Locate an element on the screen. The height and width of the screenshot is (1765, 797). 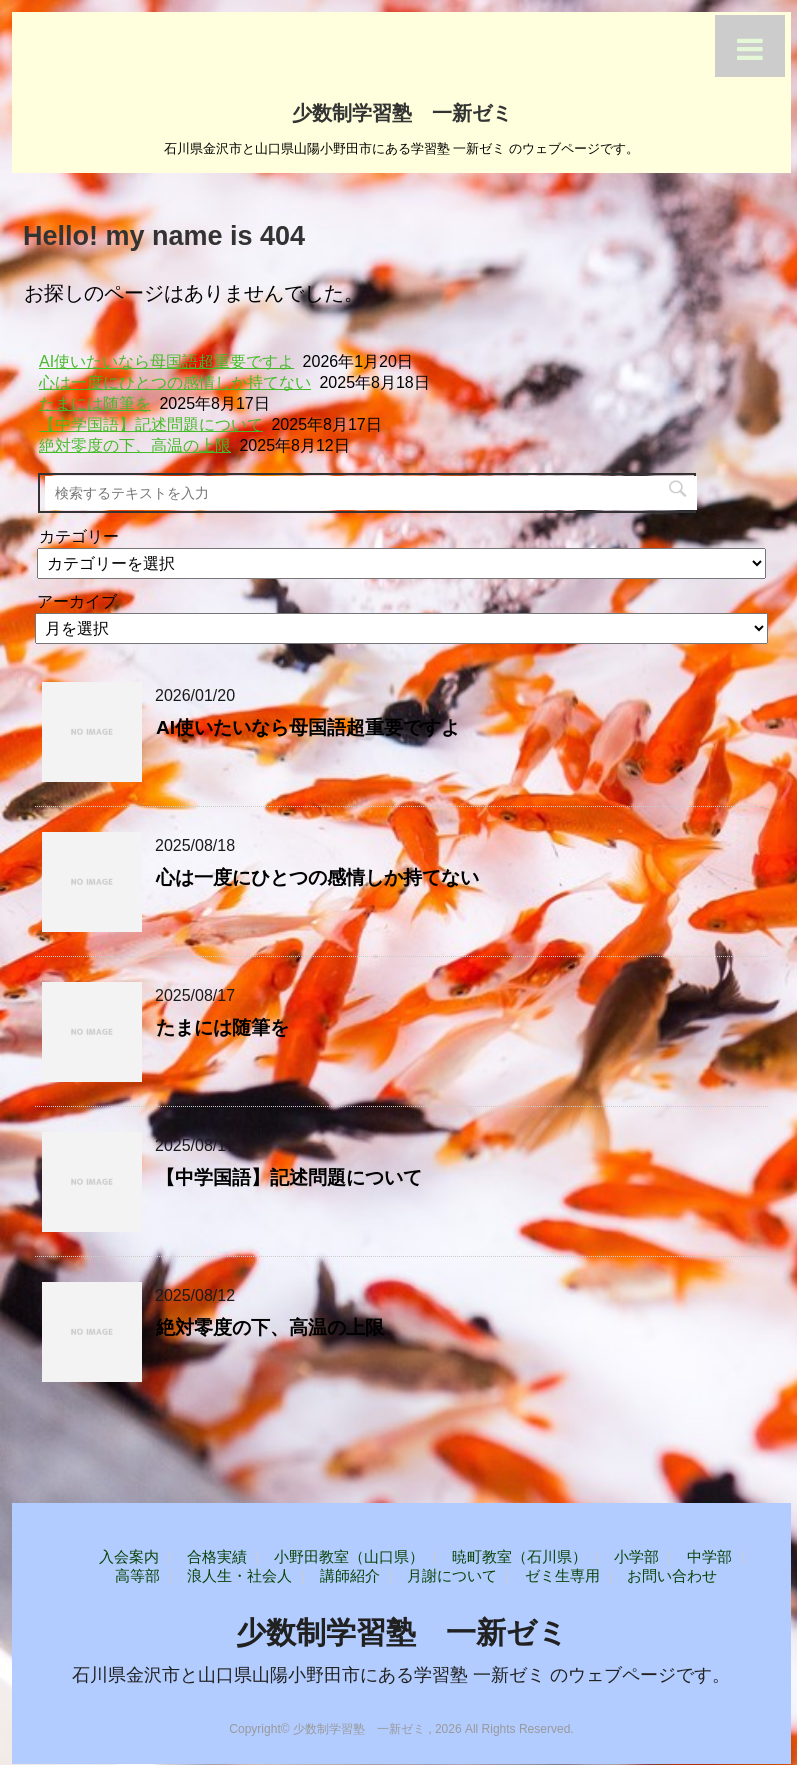
お問い合わせ is located at coordinates (672, 1575).